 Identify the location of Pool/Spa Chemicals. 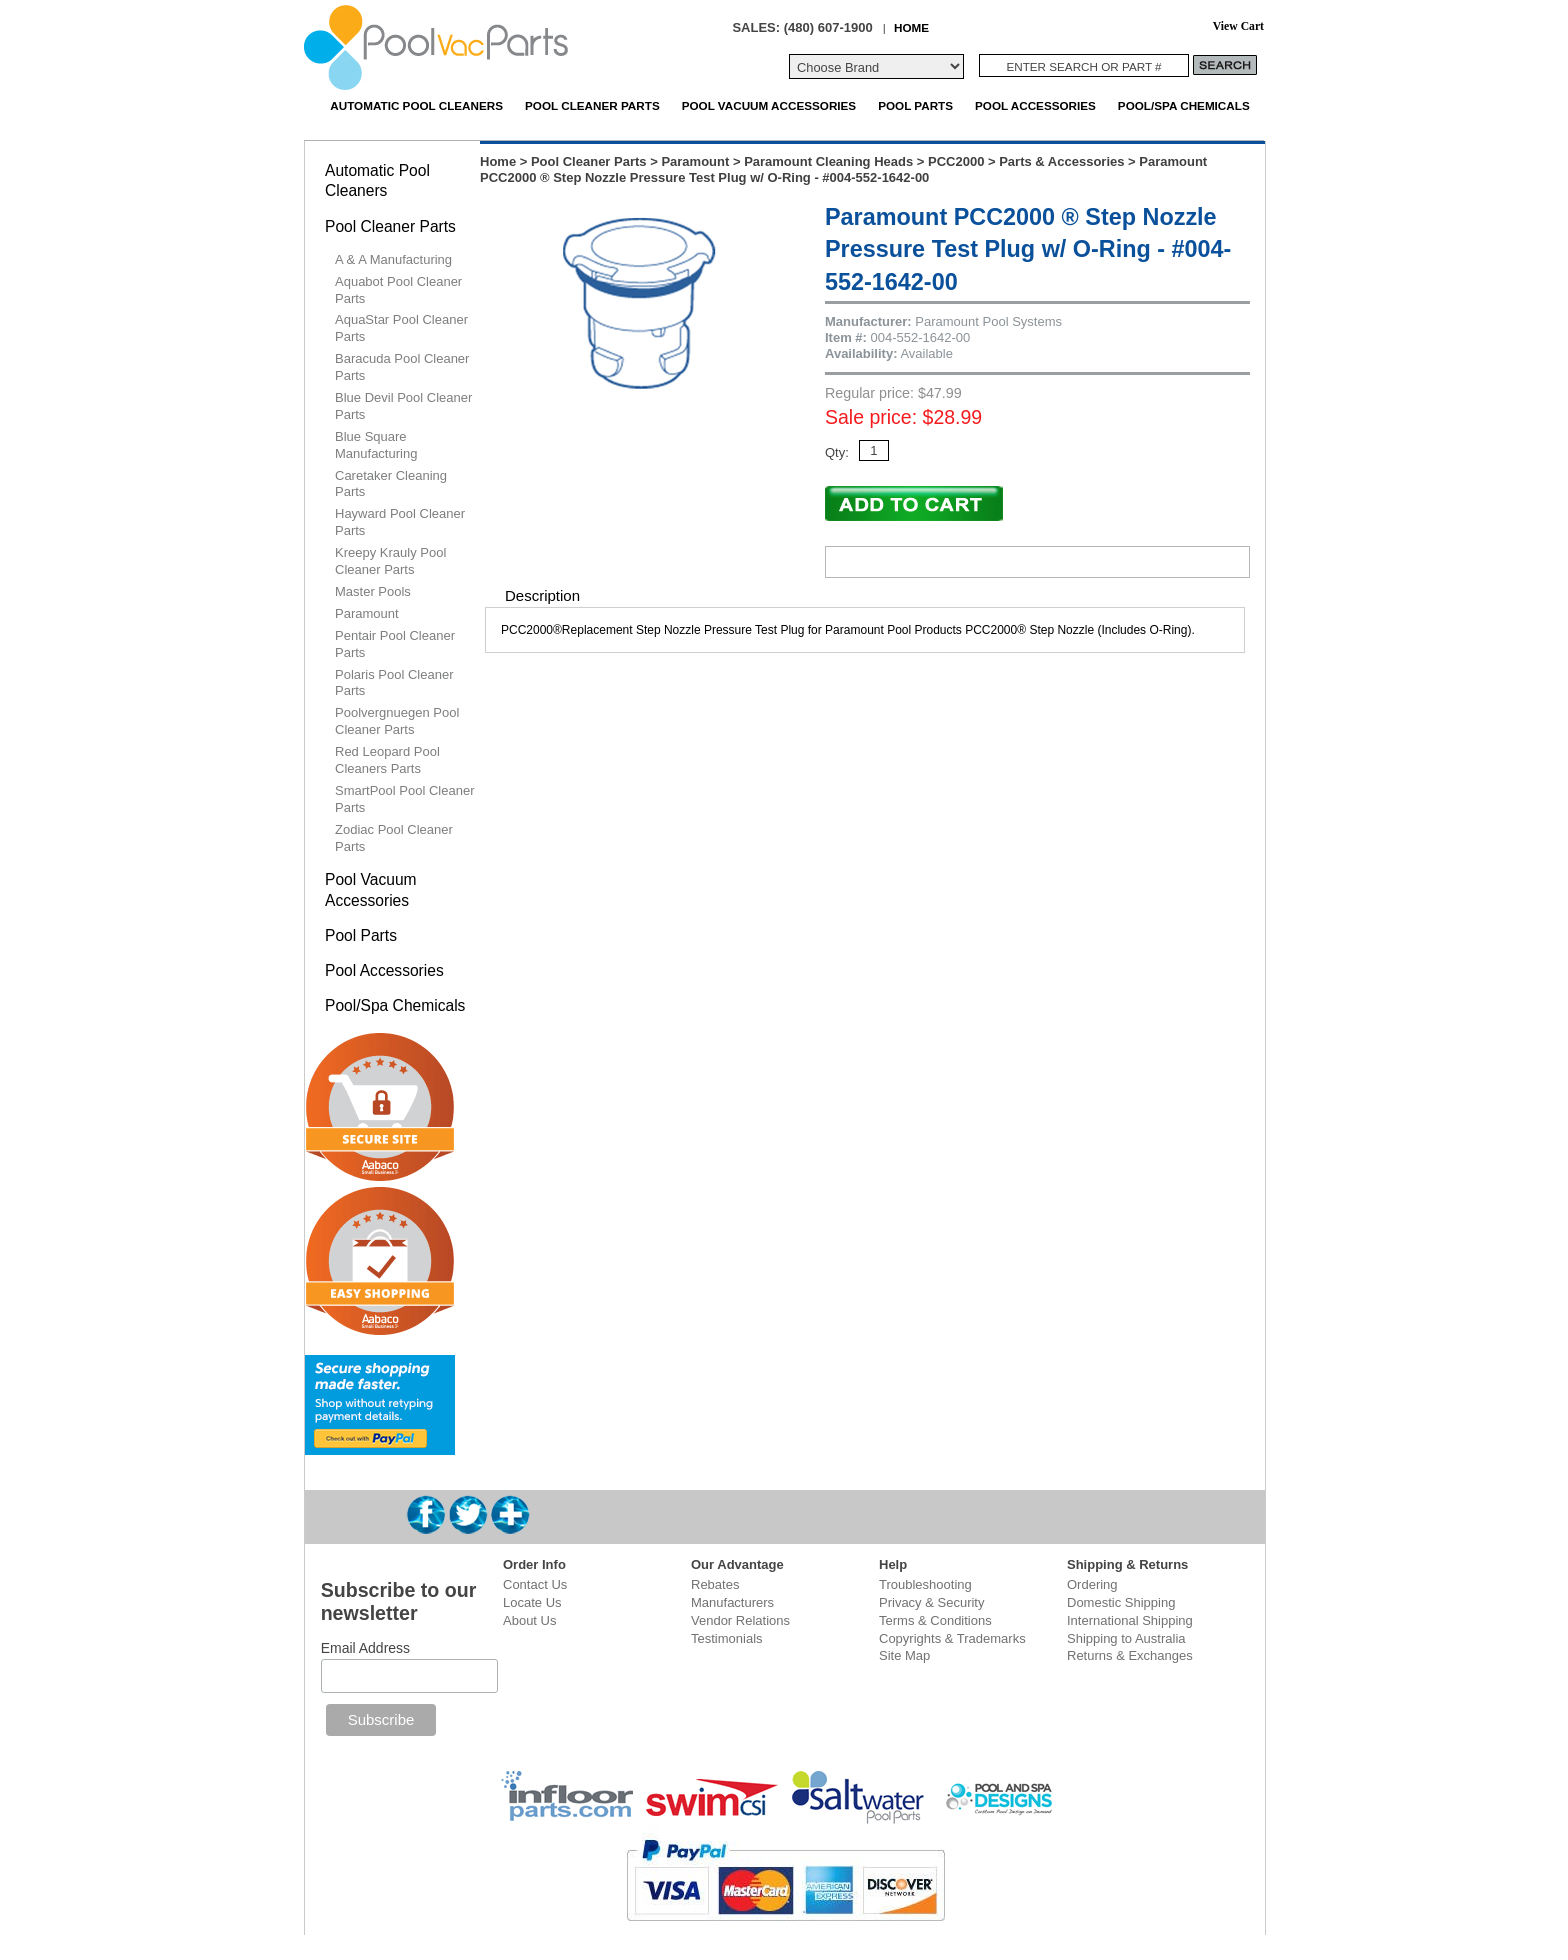
(1184, 105).